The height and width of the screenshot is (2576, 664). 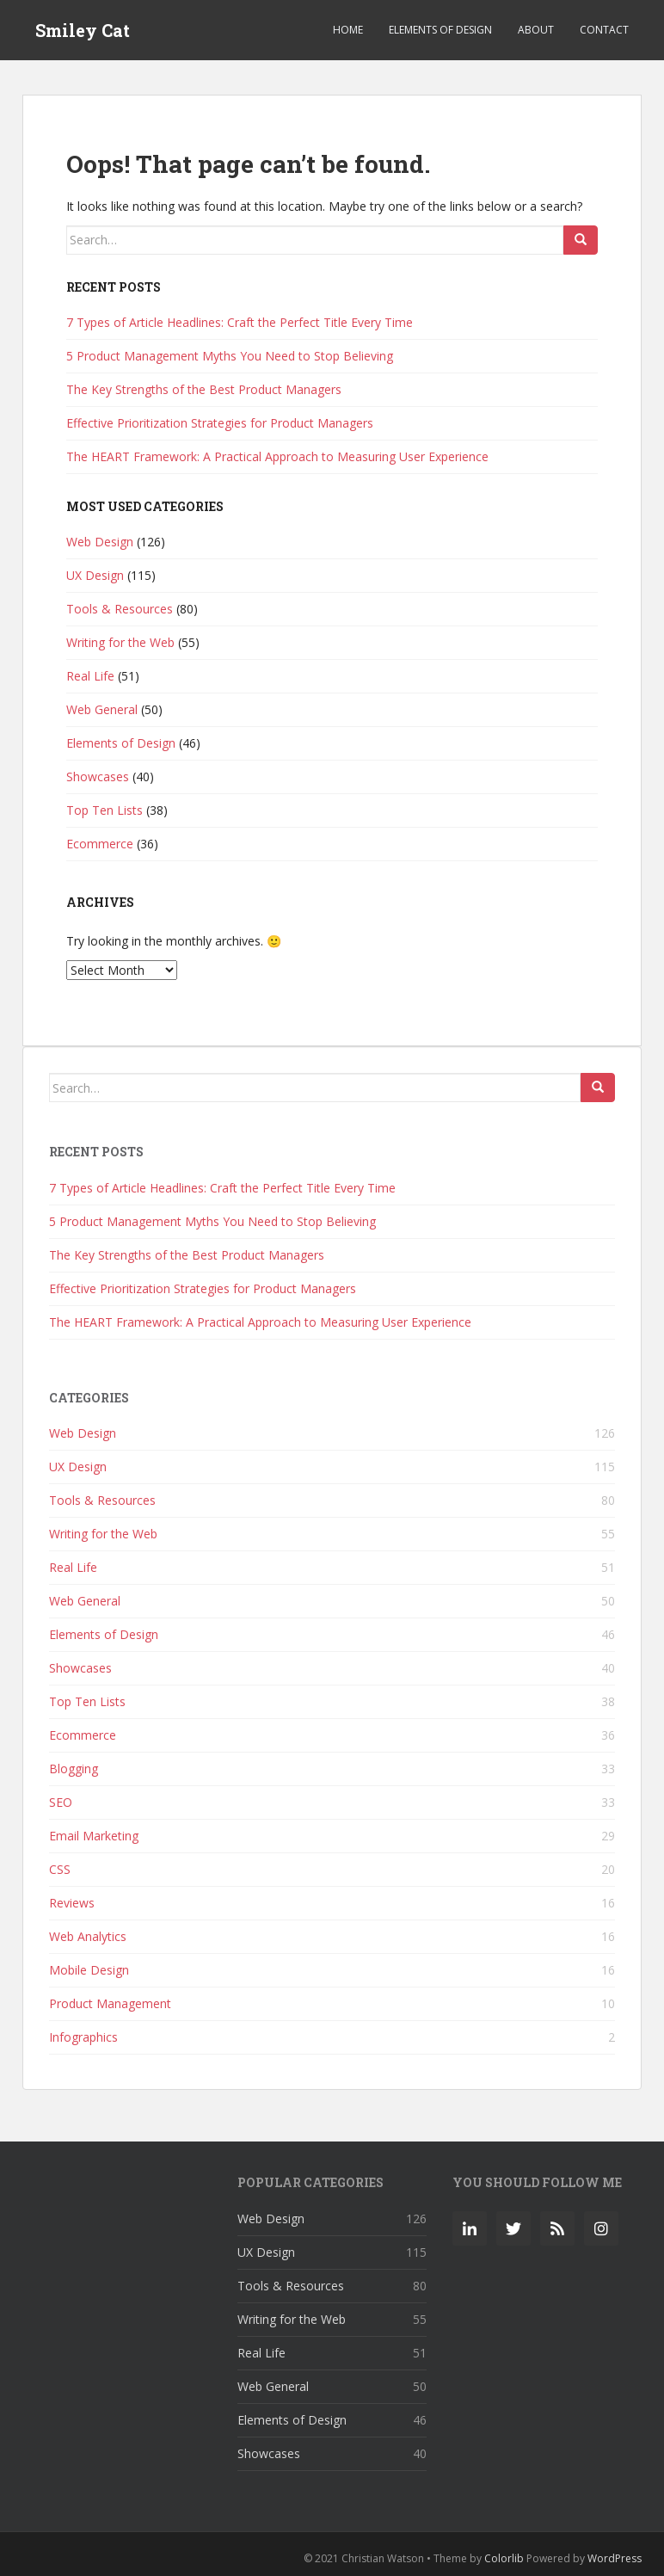 What do you see at coordinates (102, 709) in the screenshot?
I see `Web General` at bounding box center [102, 709].